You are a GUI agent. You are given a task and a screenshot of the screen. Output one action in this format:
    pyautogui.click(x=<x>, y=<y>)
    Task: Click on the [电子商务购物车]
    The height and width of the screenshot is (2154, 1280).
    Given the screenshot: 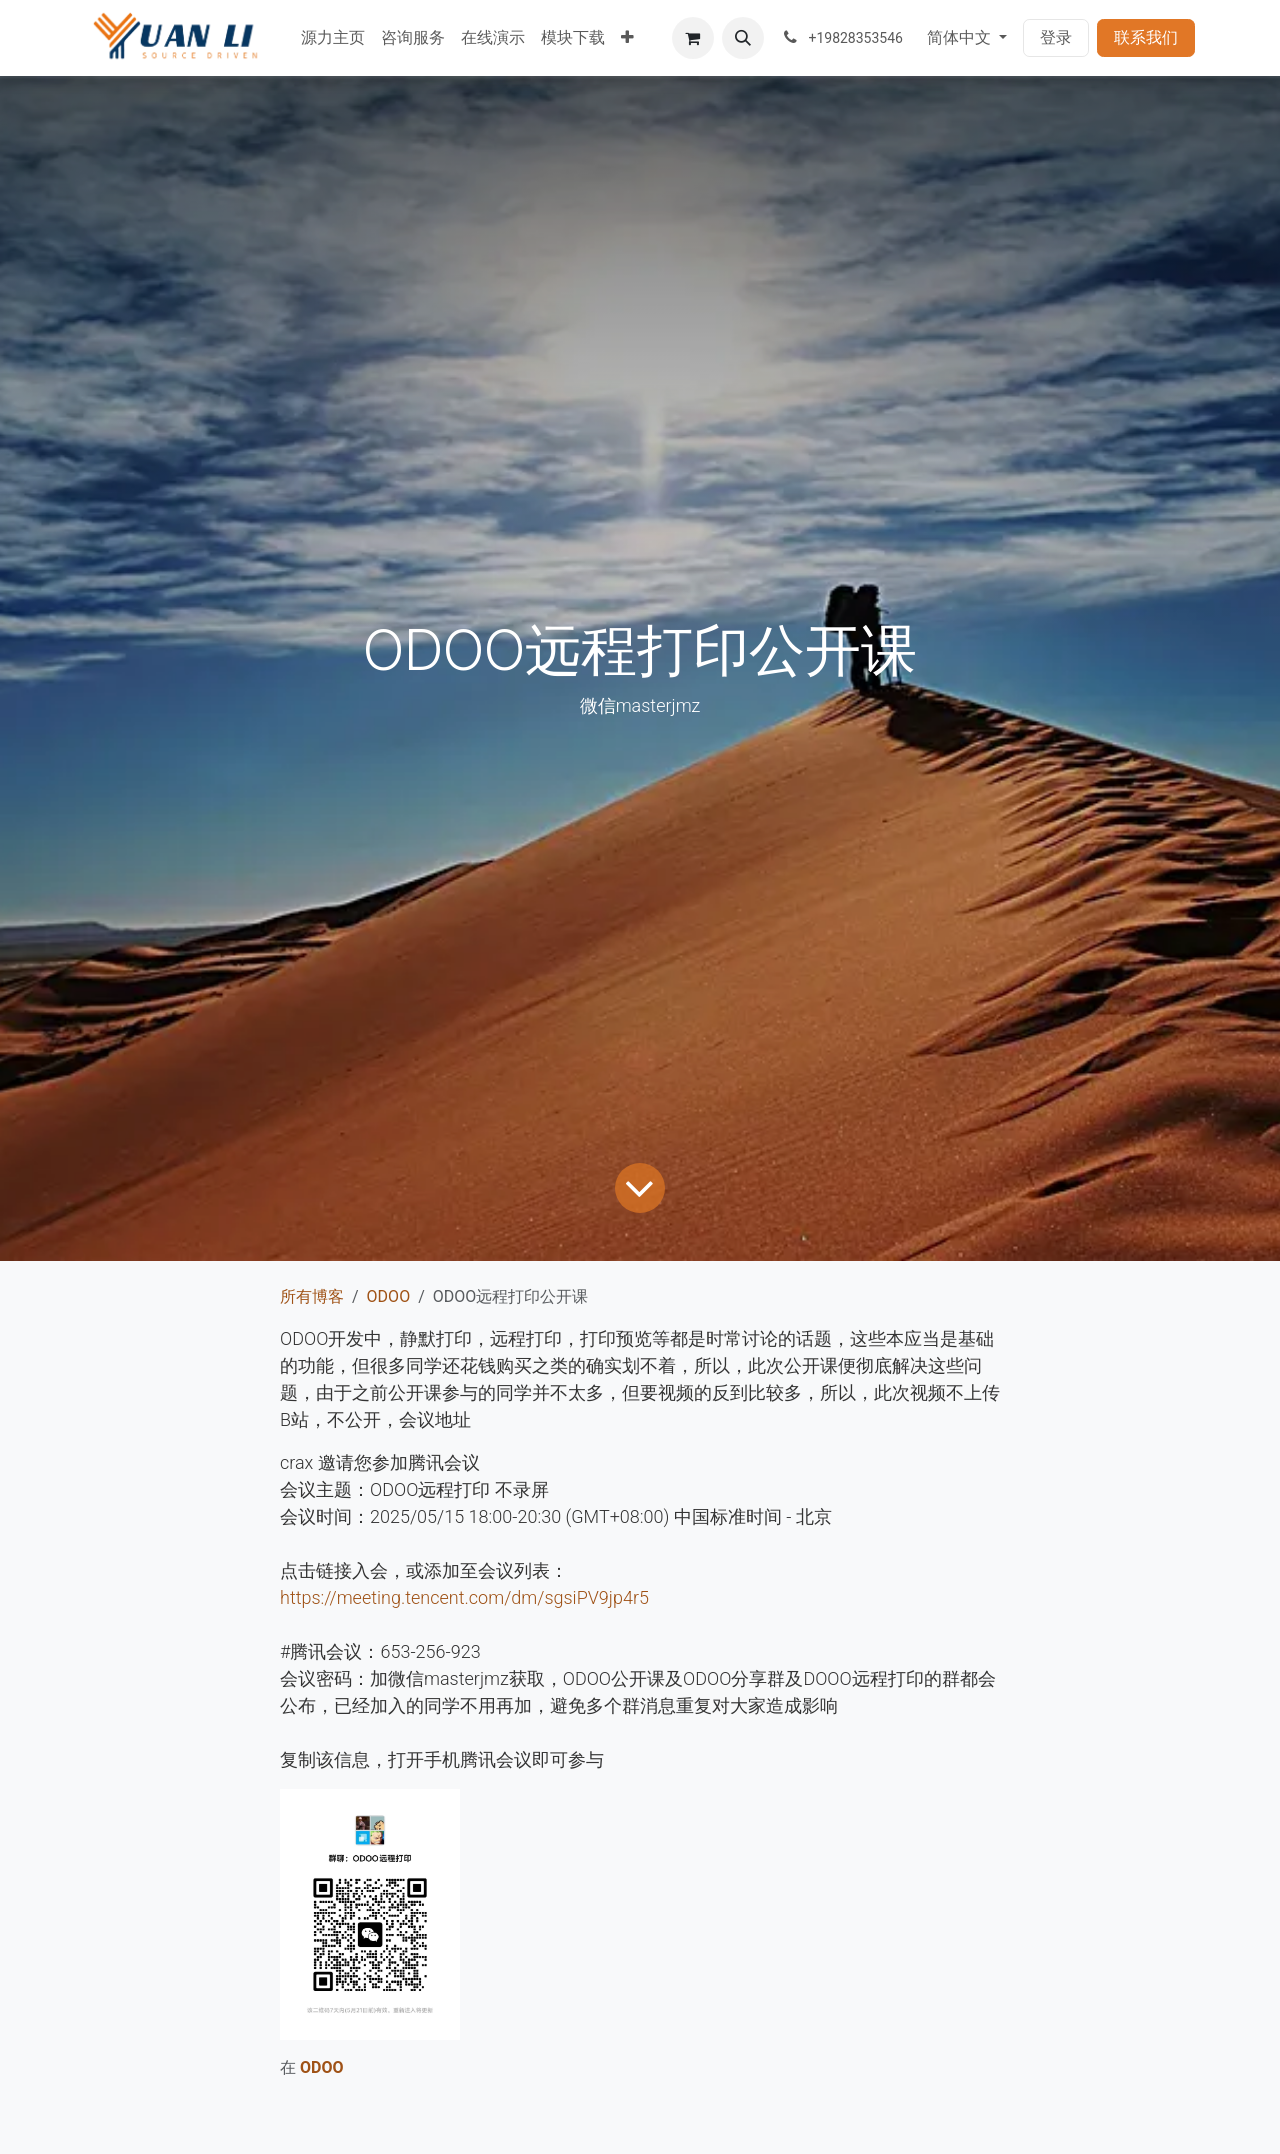 What is the action you would take?
    pyautogui.click(x=693, y=38)
    